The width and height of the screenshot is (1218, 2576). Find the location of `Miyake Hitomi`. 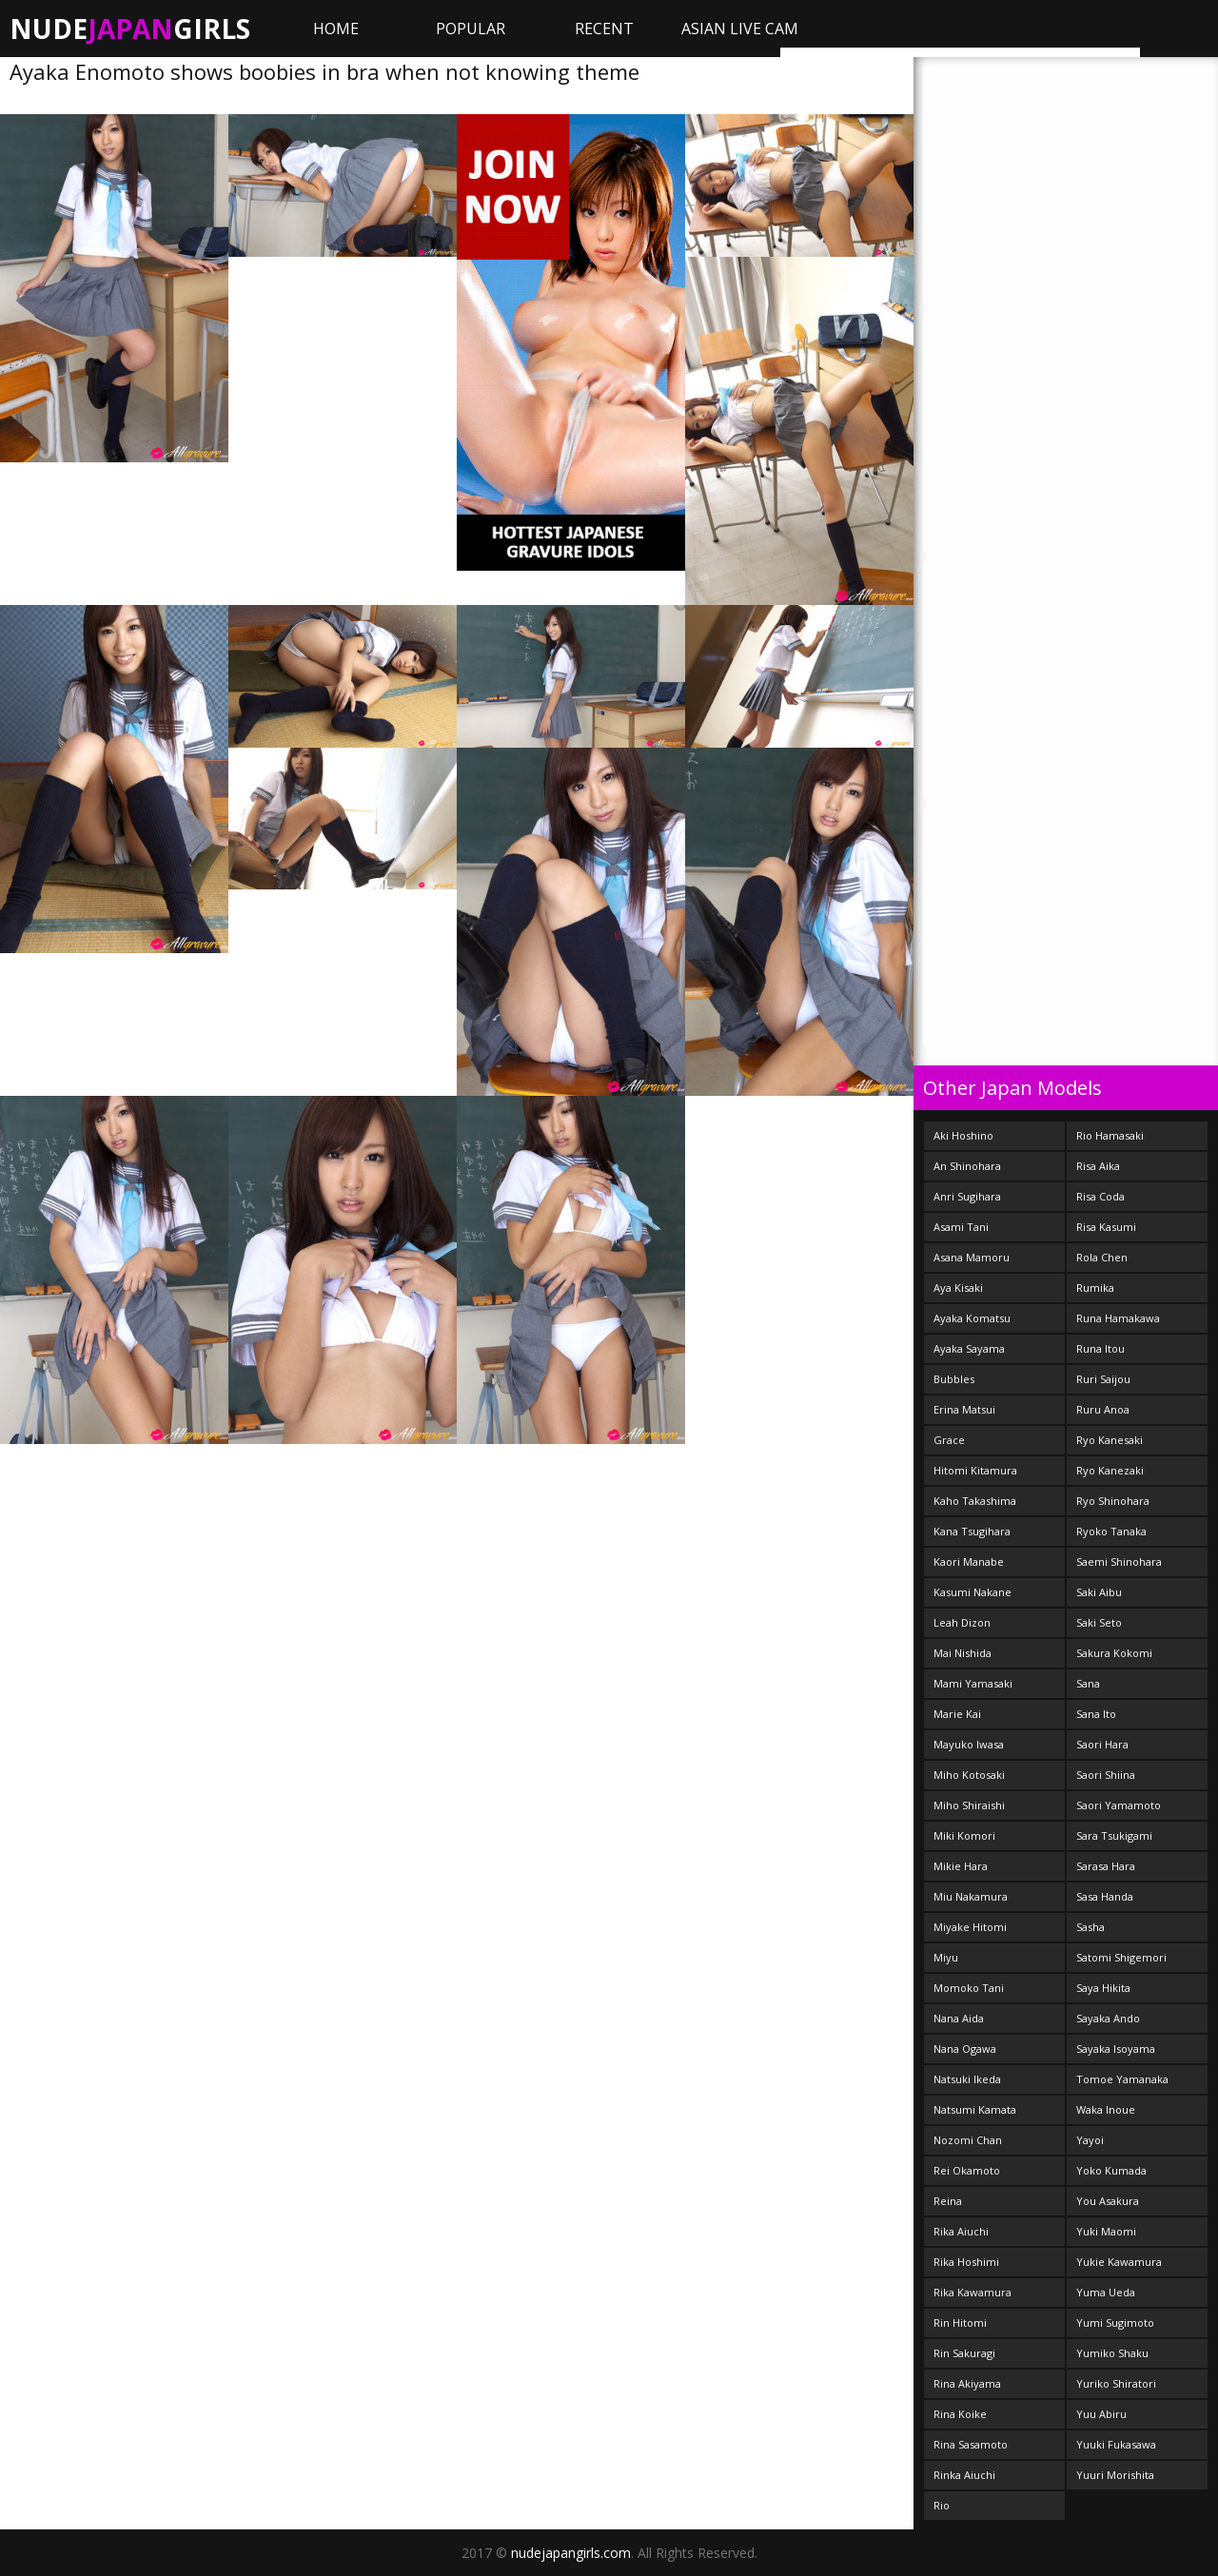

Miyake Hitomi is located at coordinates (970, 1927).